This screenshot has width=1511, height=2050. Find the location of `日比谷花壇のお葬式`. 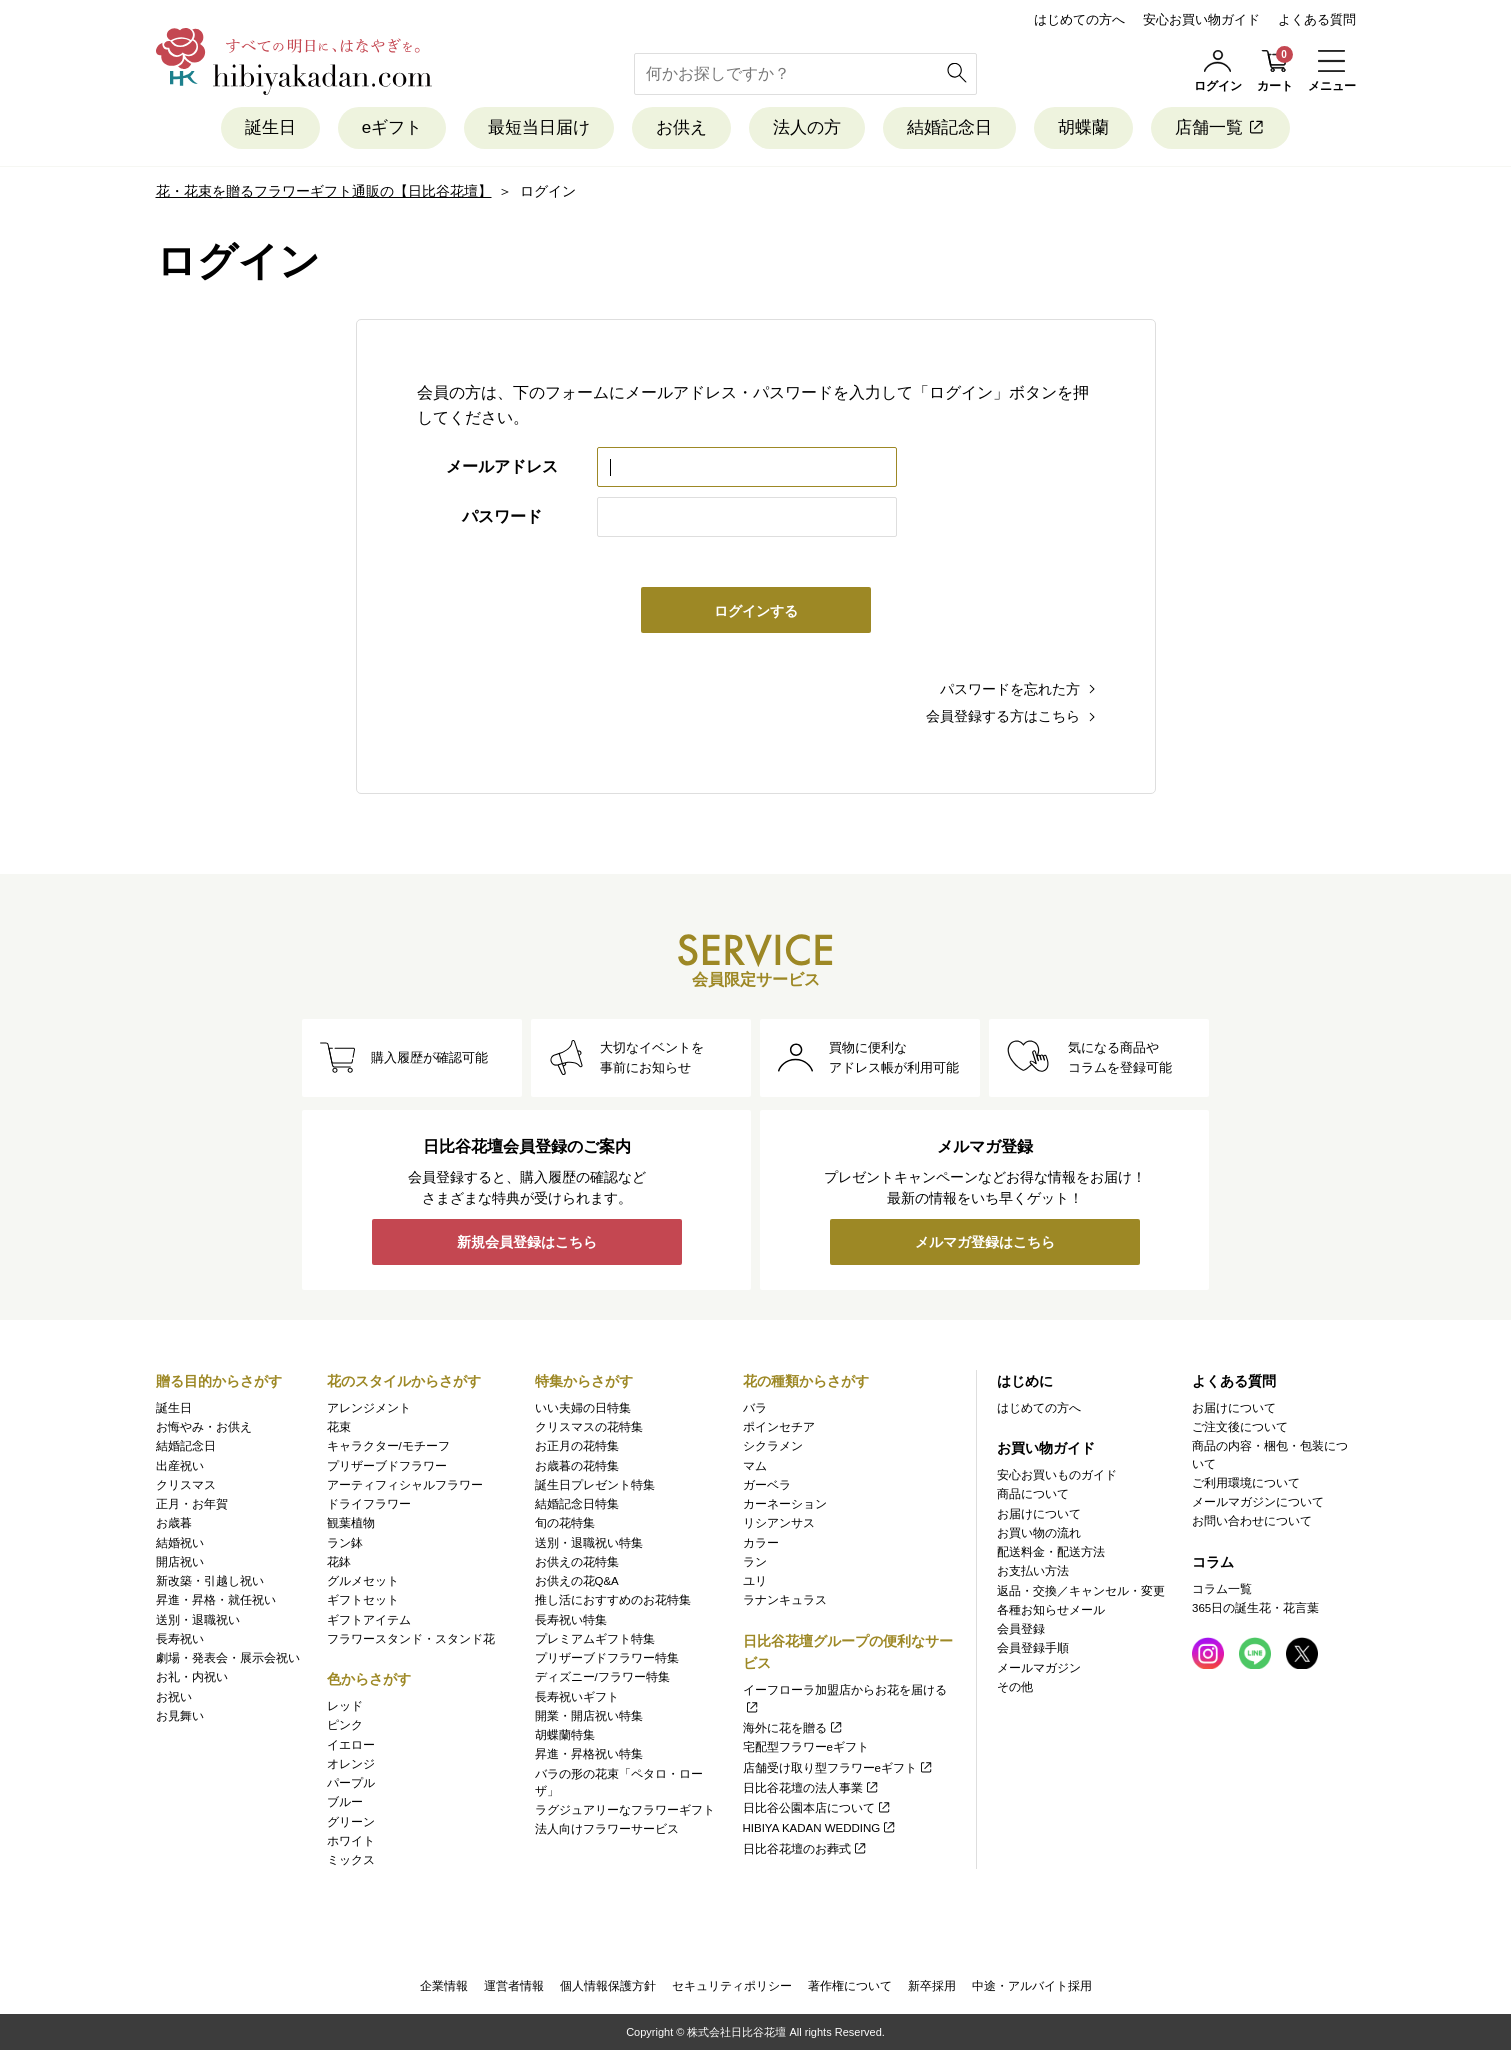

日比谷花壇のお葬式 is located at coordinates (805, 1849).